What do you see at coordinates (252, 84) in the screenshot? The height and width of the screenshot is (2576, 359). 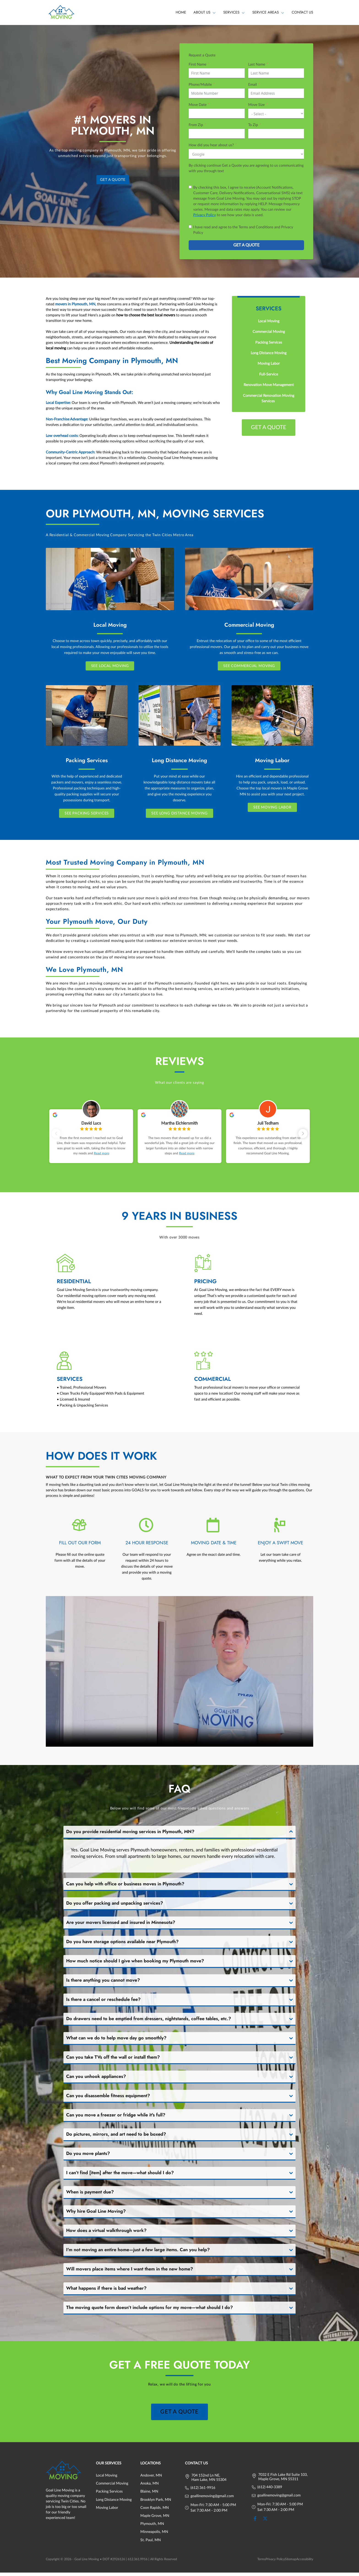 I see `Email` at bounding box center [252, 84].